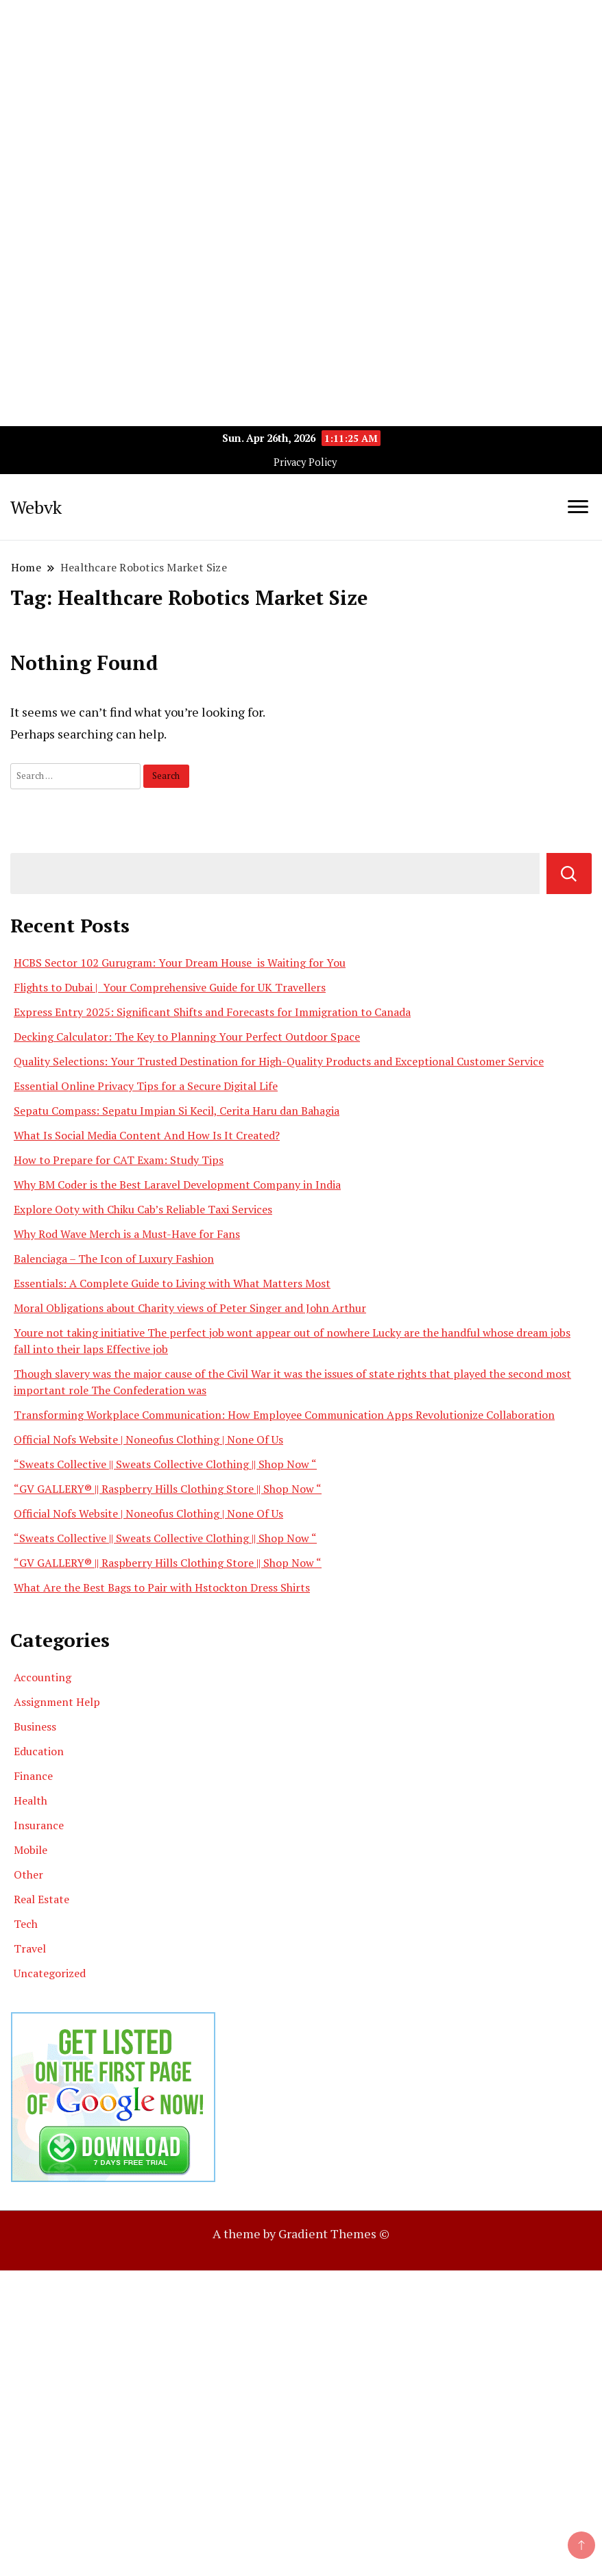 The image size is (602, 2576). What do you see at coordinates (39, 1825) in the screenshot?
I see `Insurance` at bounding box center [39, 1825].